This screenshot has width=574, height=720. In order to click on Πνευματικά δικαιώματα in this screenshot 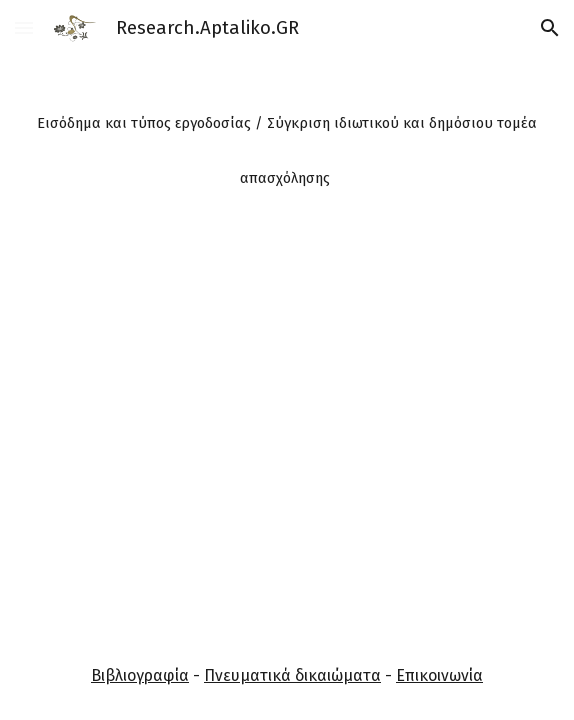, I will do `click(292, 675)`.